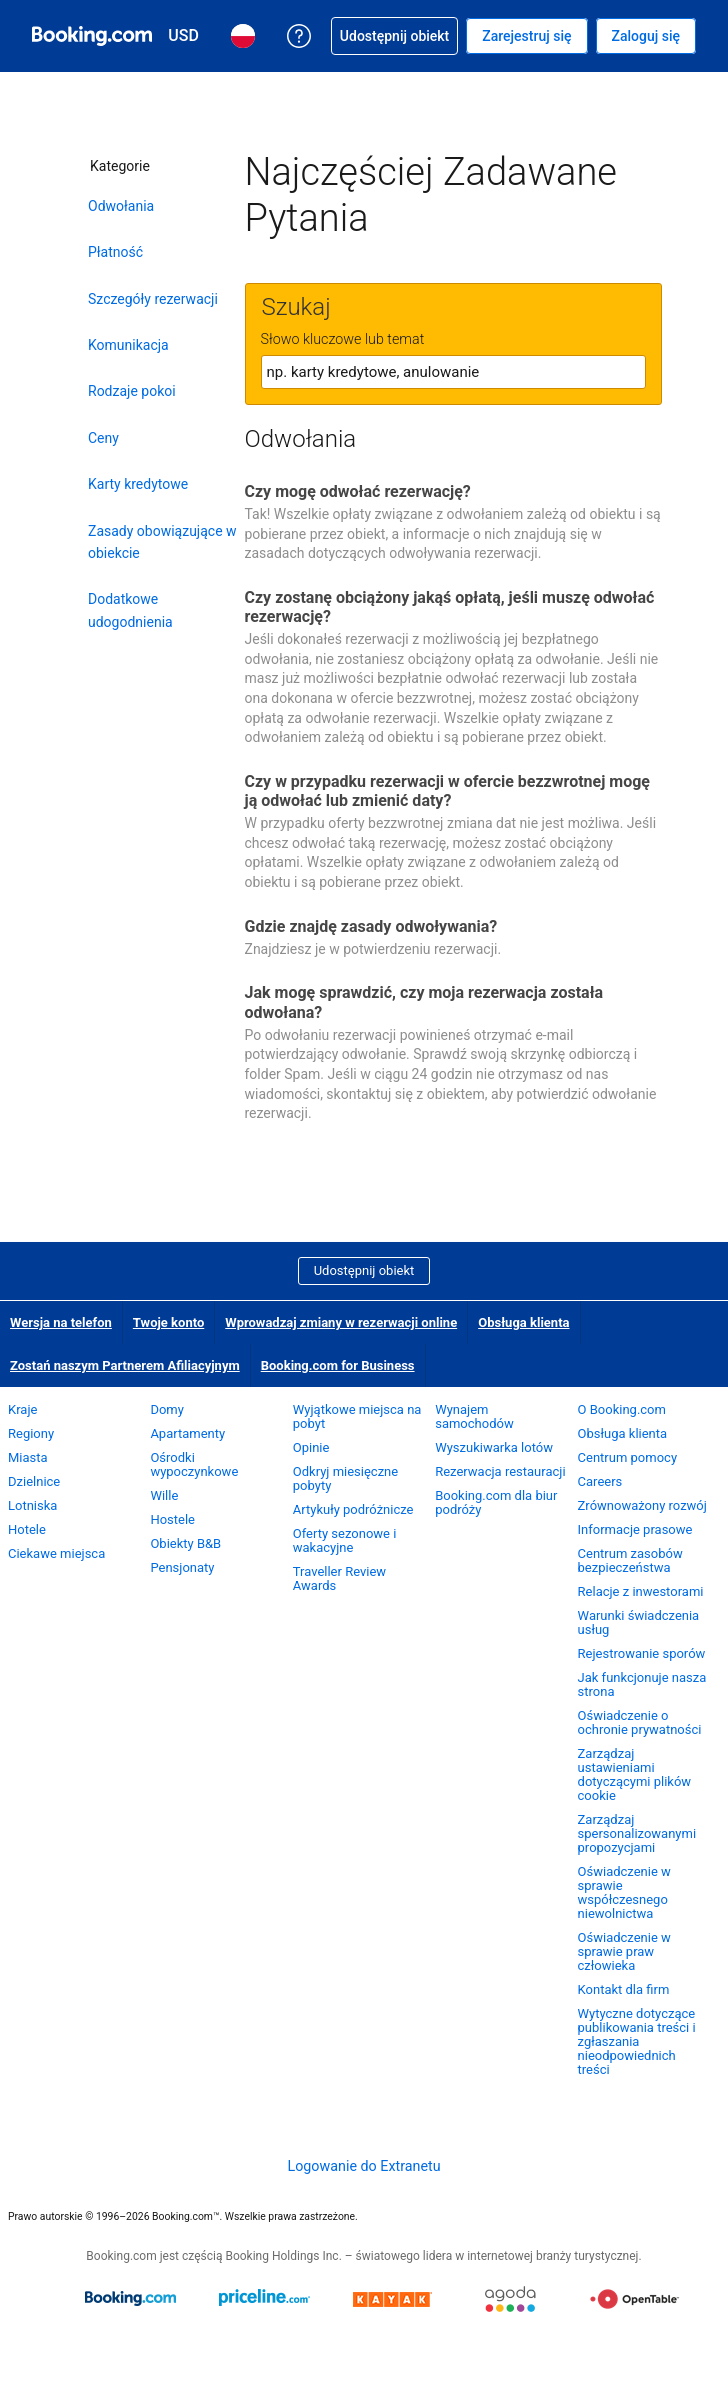 Image resolution: width=728 pixels, height=2383 pixels. Describe the element at coordinates (496, 1502) in the screenshot. I see `Booking.com dla biur podróży` at that location.